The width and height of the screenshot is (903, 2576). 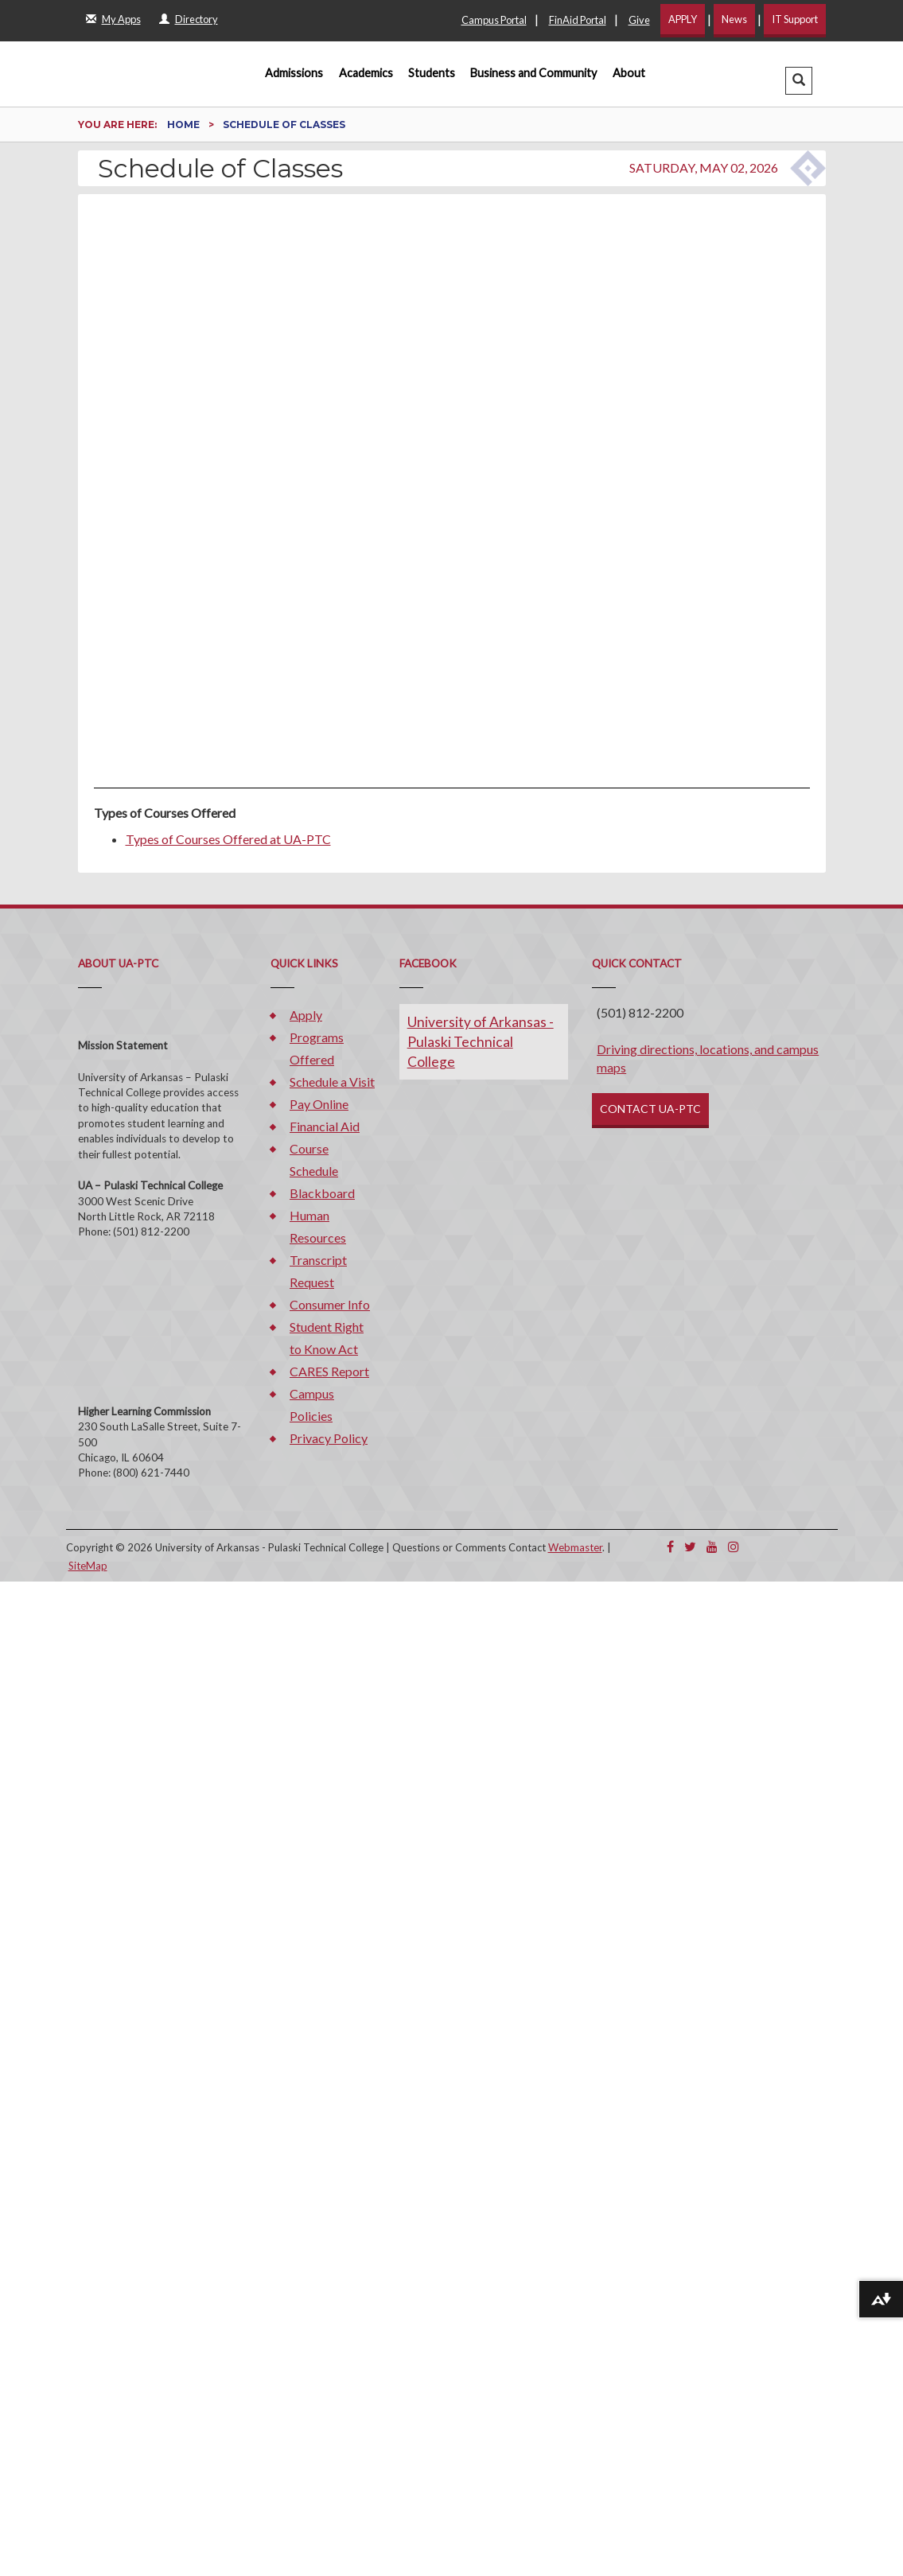 I want to click on Business and Community, so click(x=533, y=73).